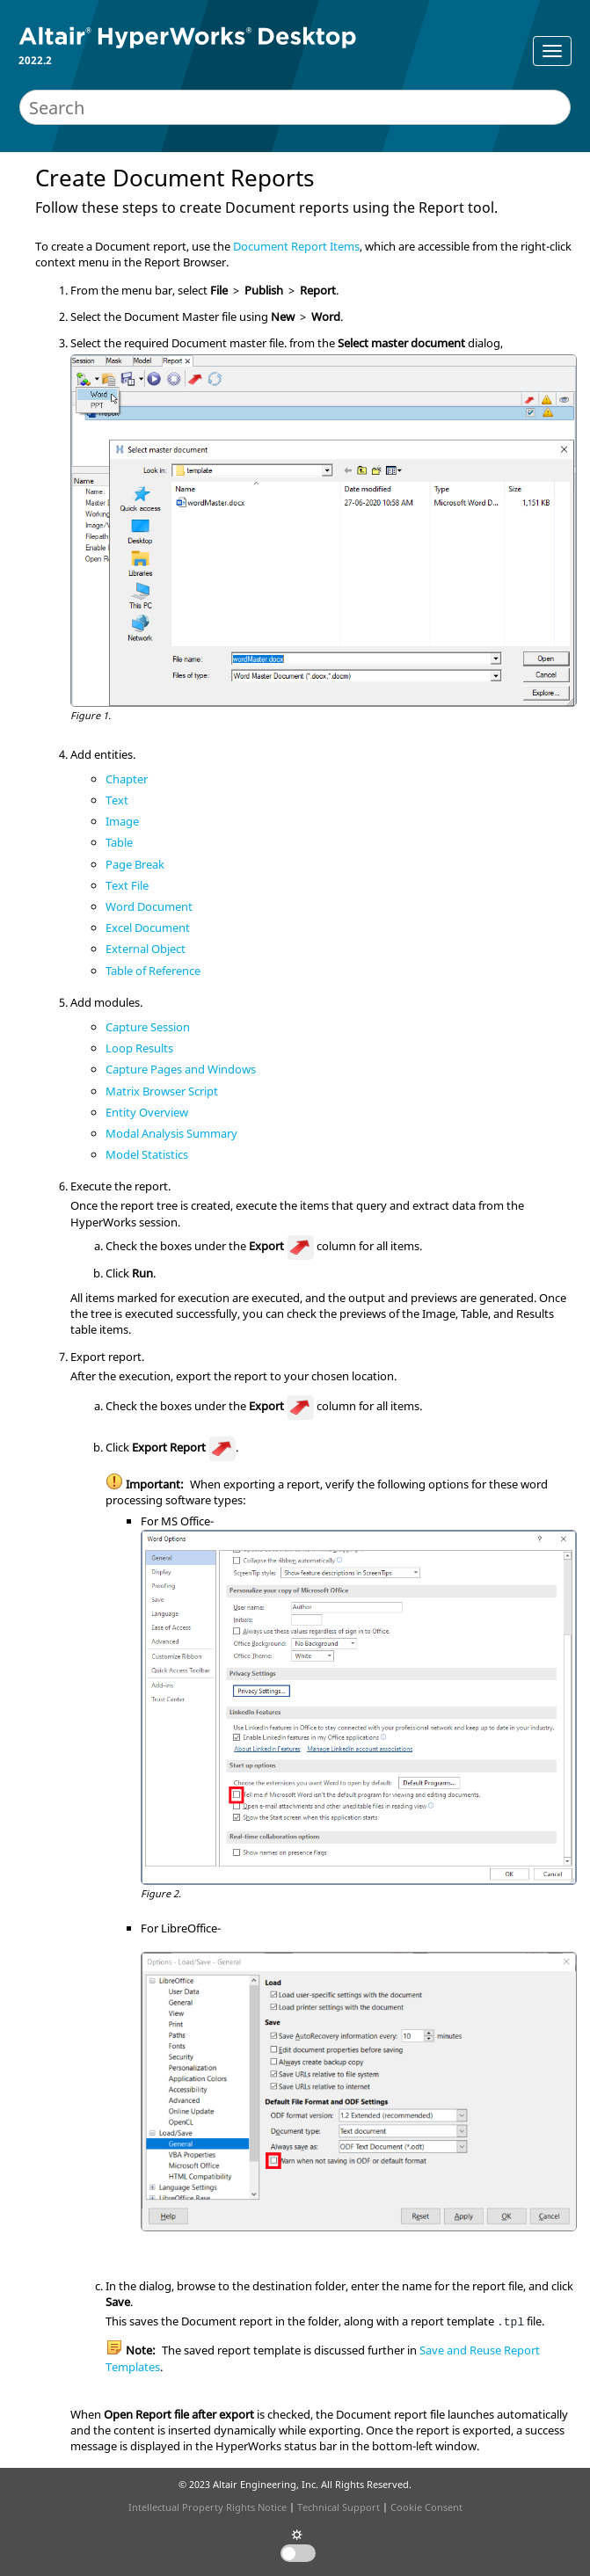 The width and height of the screenshot is (590, 2576). I want to click on Loop Results, so click(139, 1048).